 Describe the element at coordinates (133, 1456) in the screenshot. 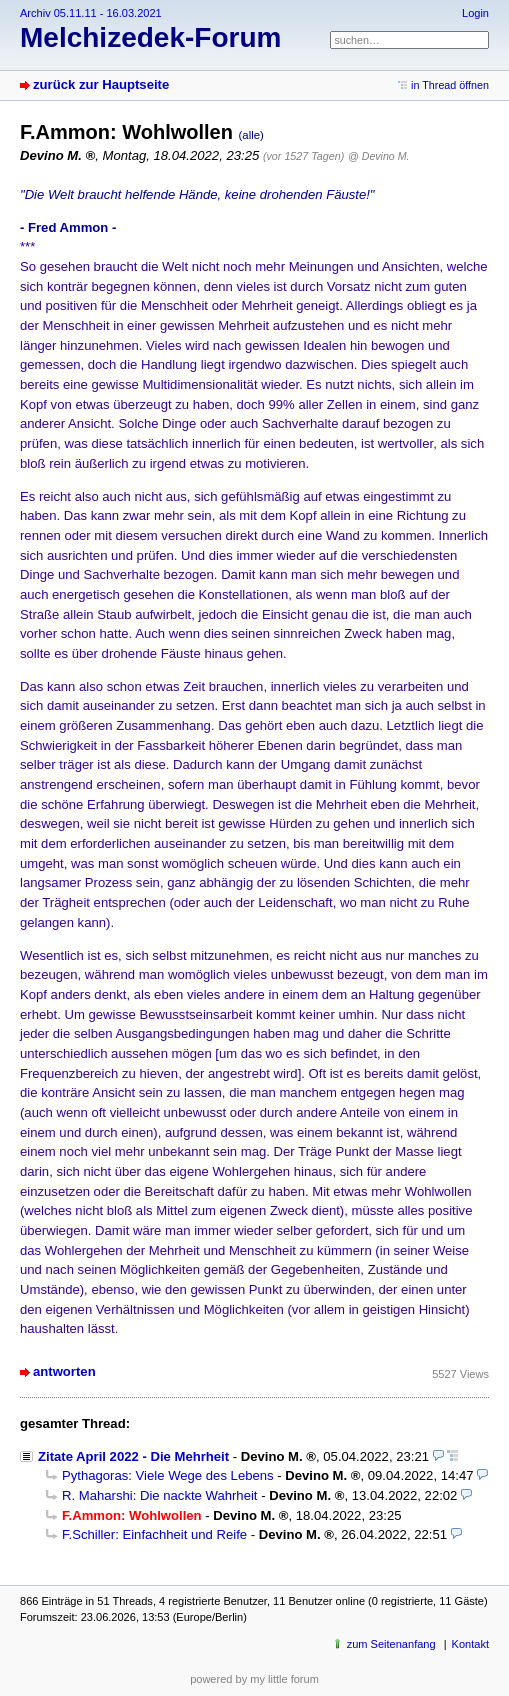

I see `Zitate April 2022 - Die Mehrheit` at that location.